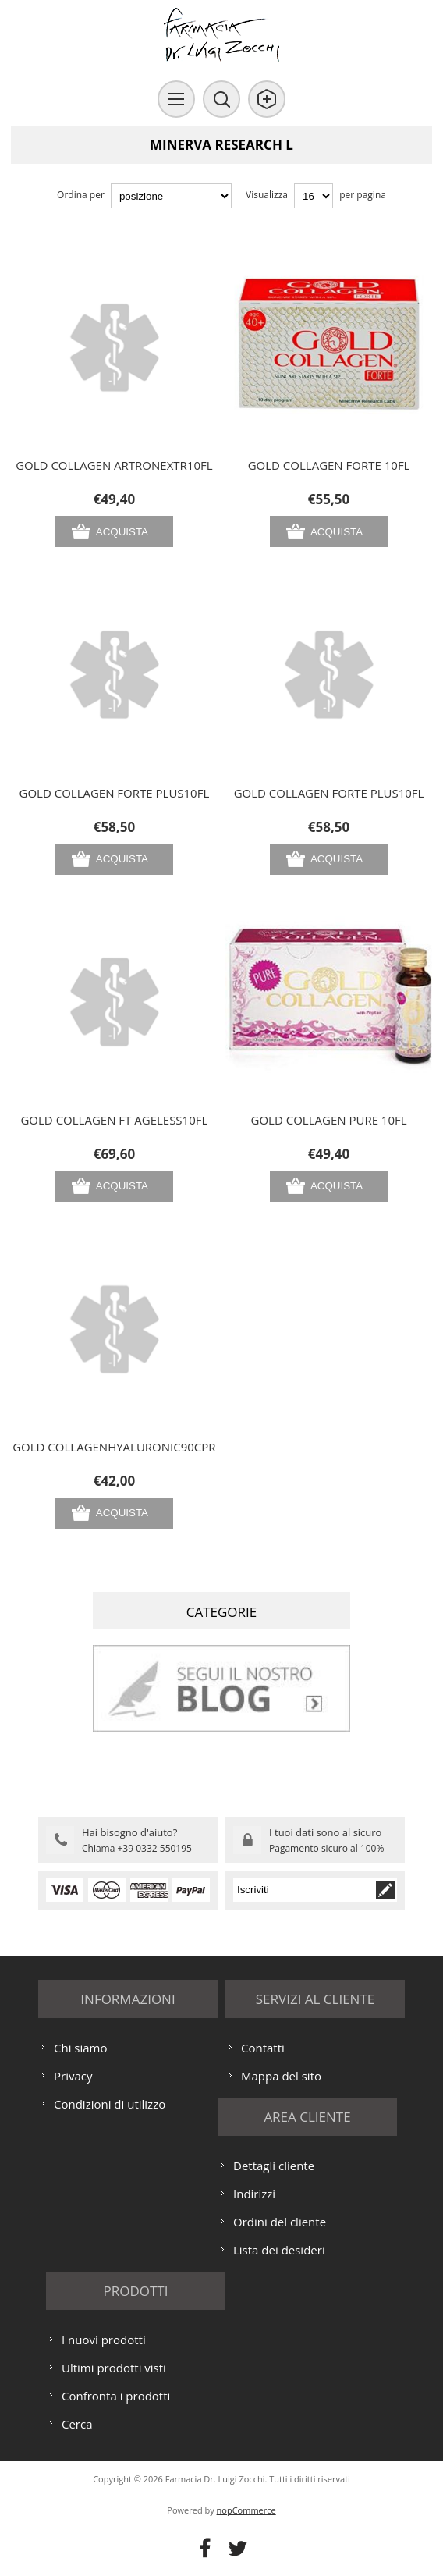  I want to click on GOLD COLLAGEN FT AGELESS10FL, so click(113, 1120).